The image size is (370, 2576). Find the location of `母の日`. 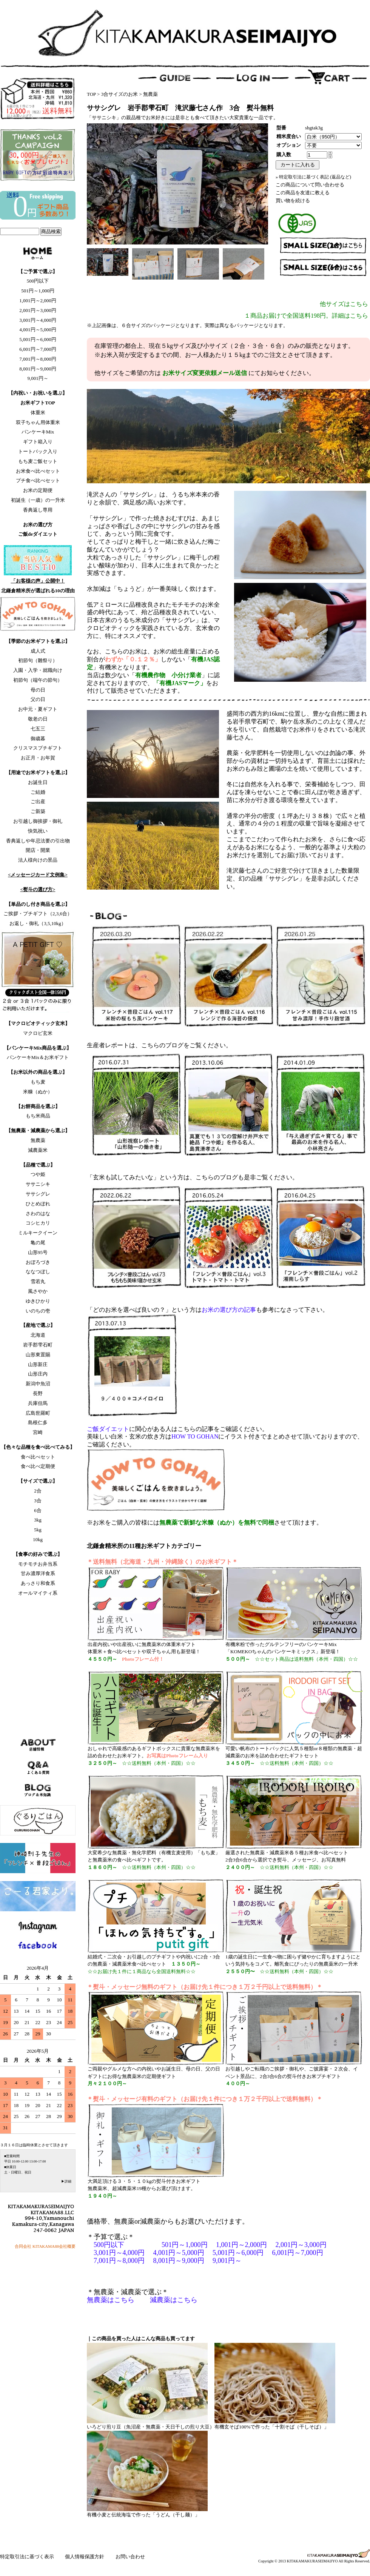

母の日 is located at coordinates (38, 690).